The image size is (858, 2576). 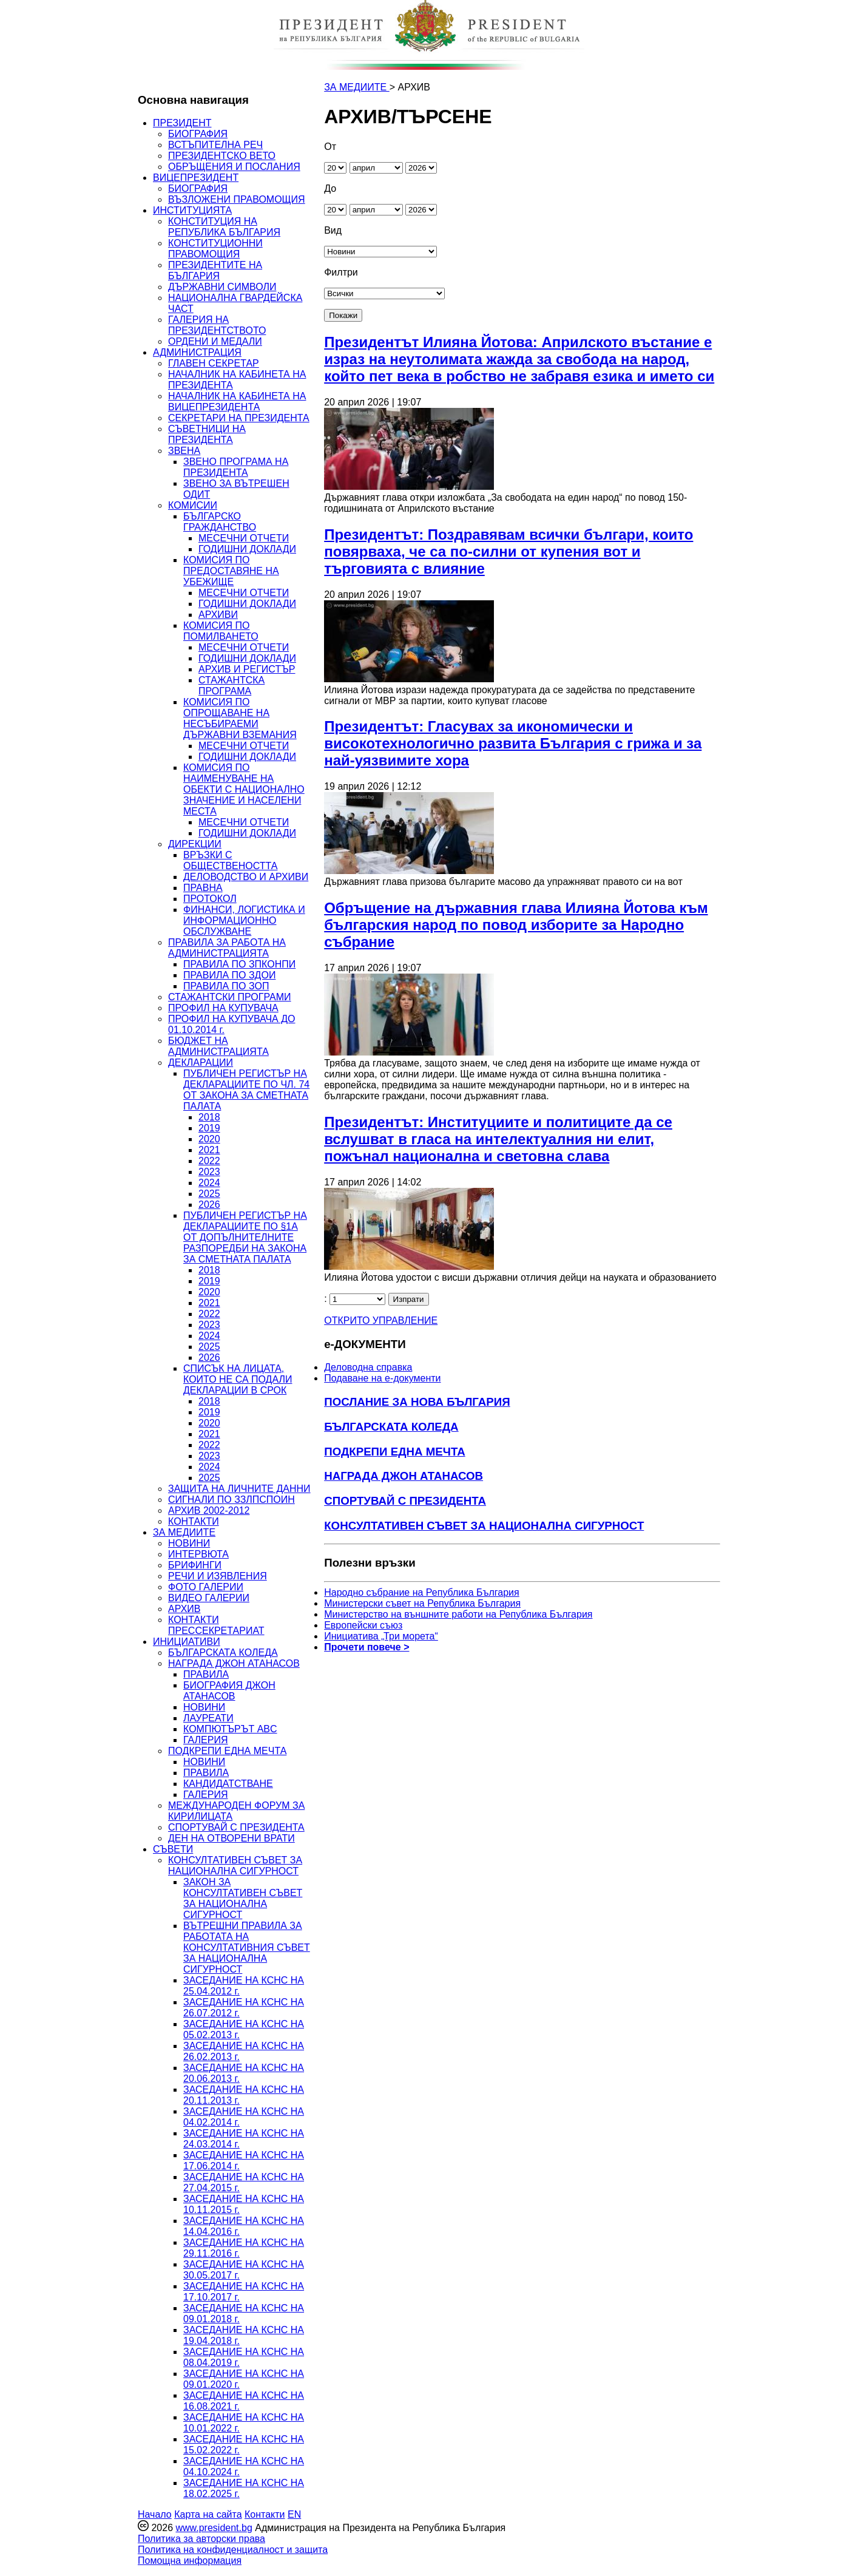 I want to click on 2018, so click(x=209, y=1117).